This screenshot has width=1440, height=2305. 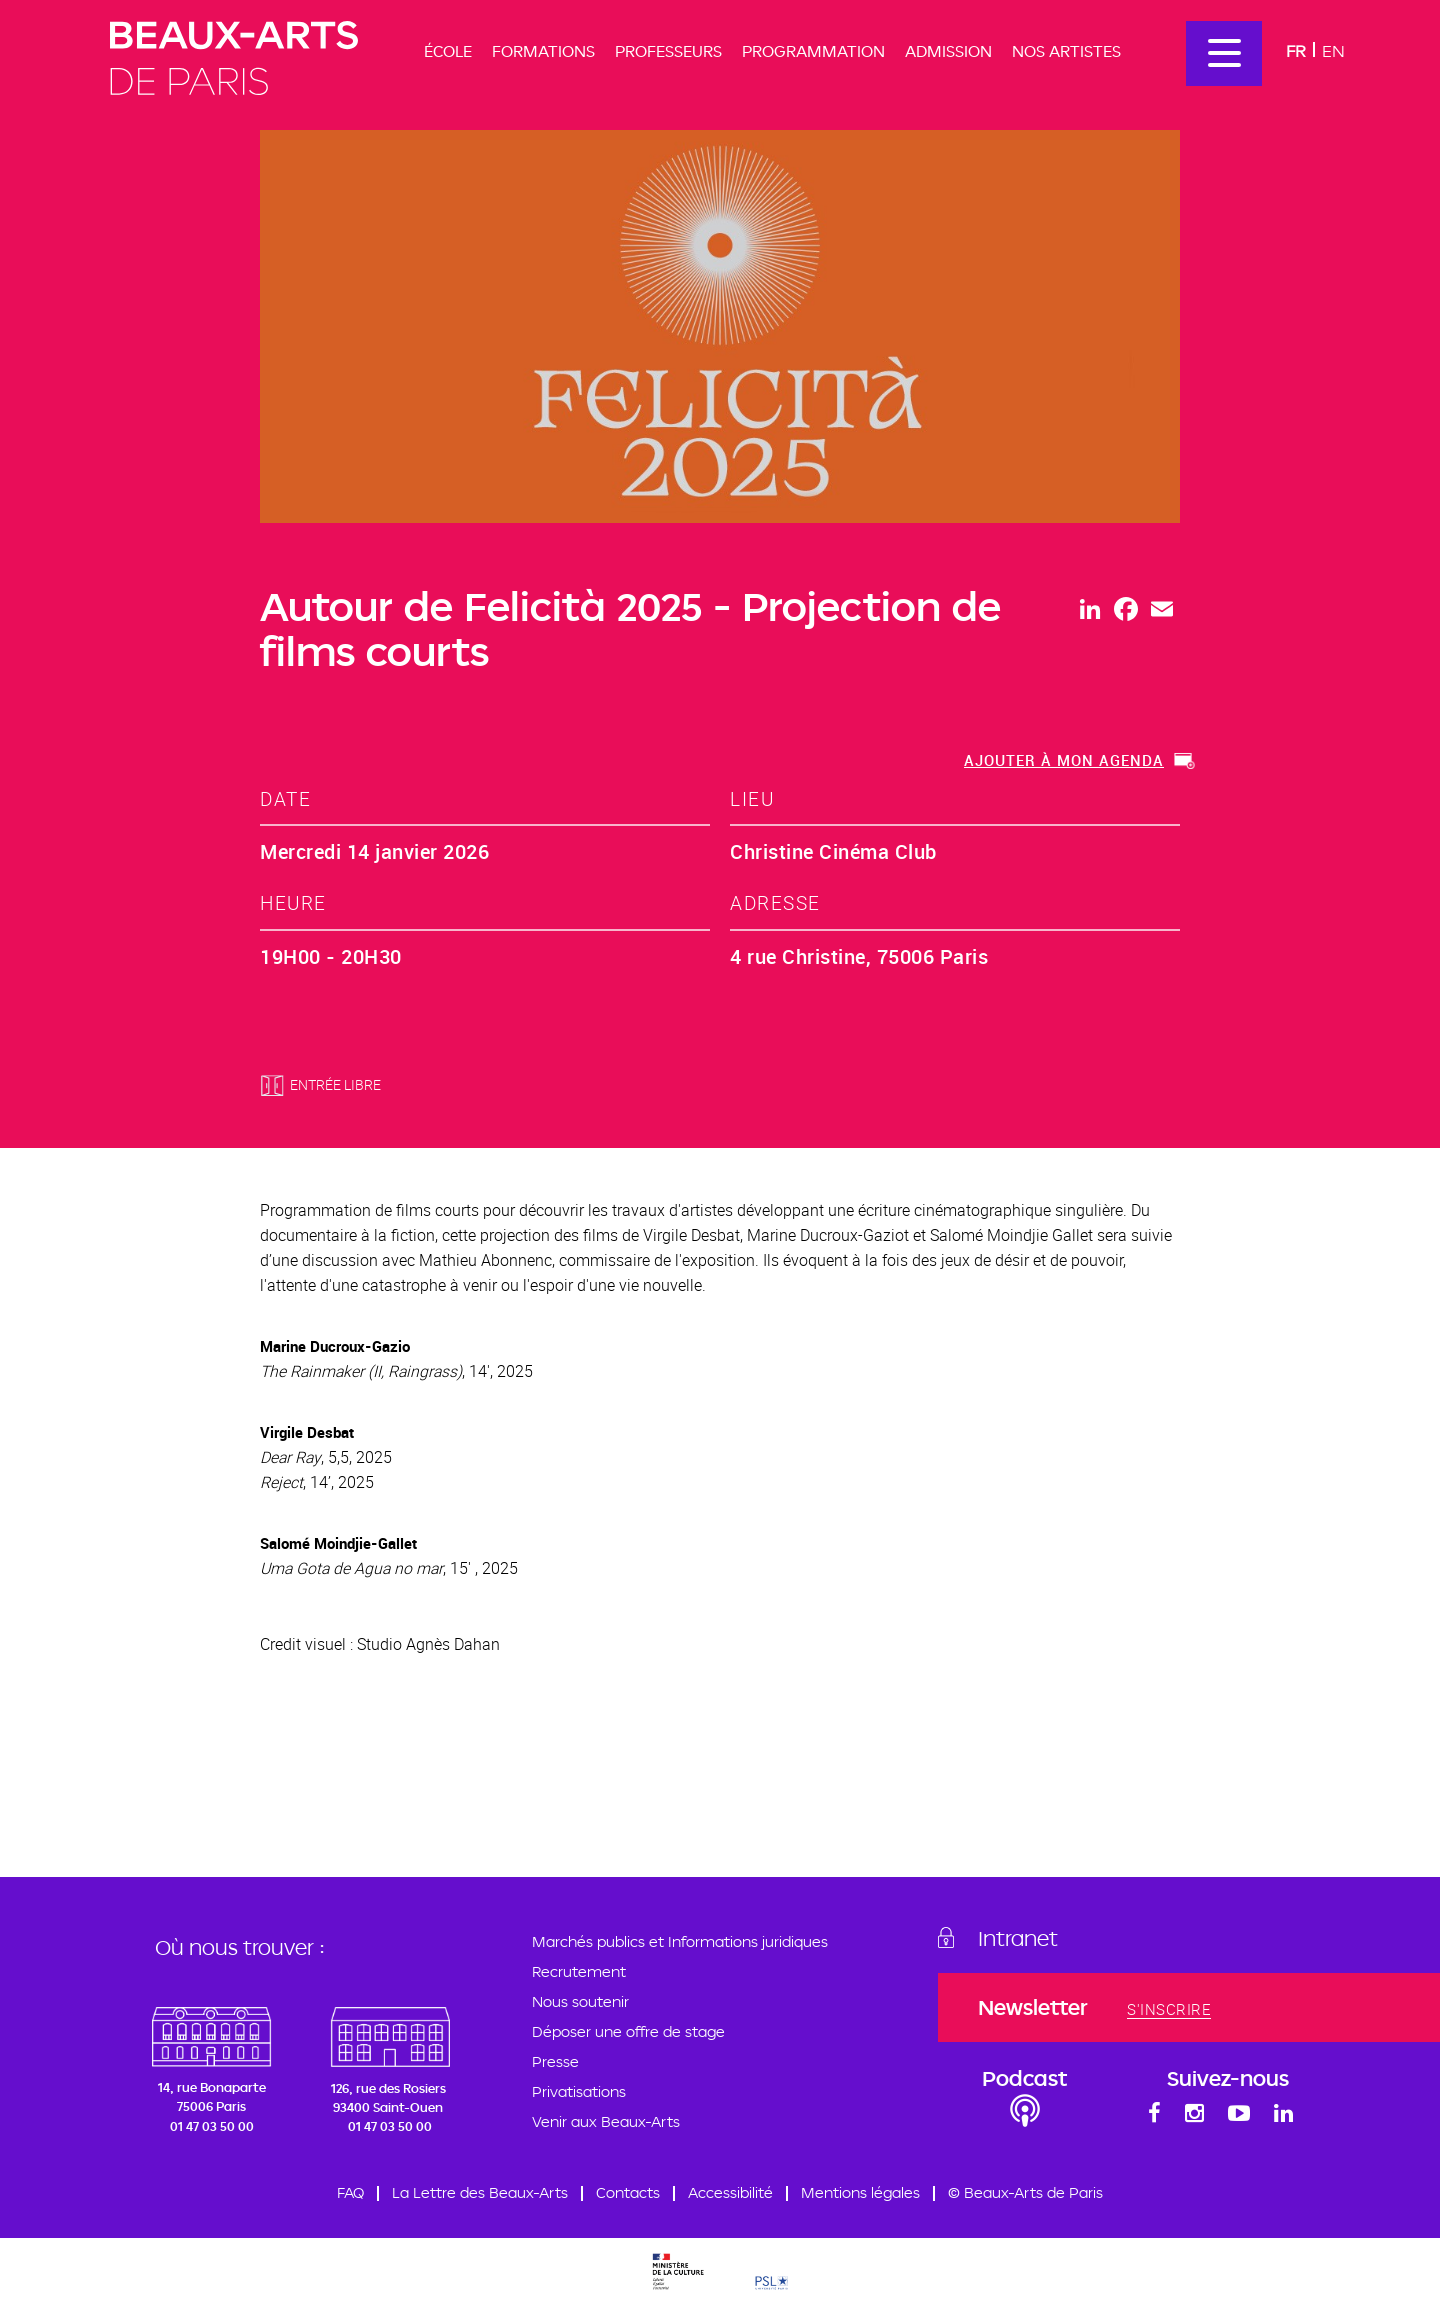 I want to click on Déposer une offre de stage, so click(x=628, y=2031).